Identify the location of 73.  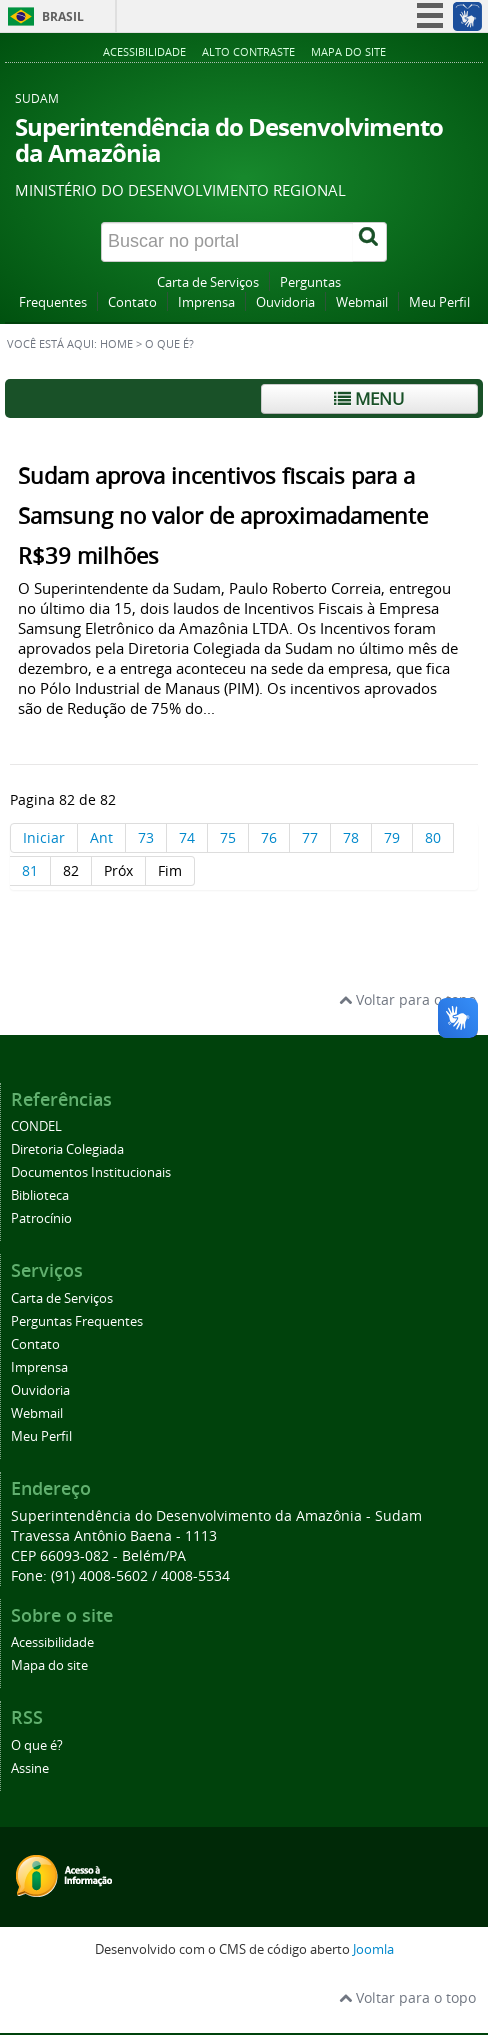
(146, 837).